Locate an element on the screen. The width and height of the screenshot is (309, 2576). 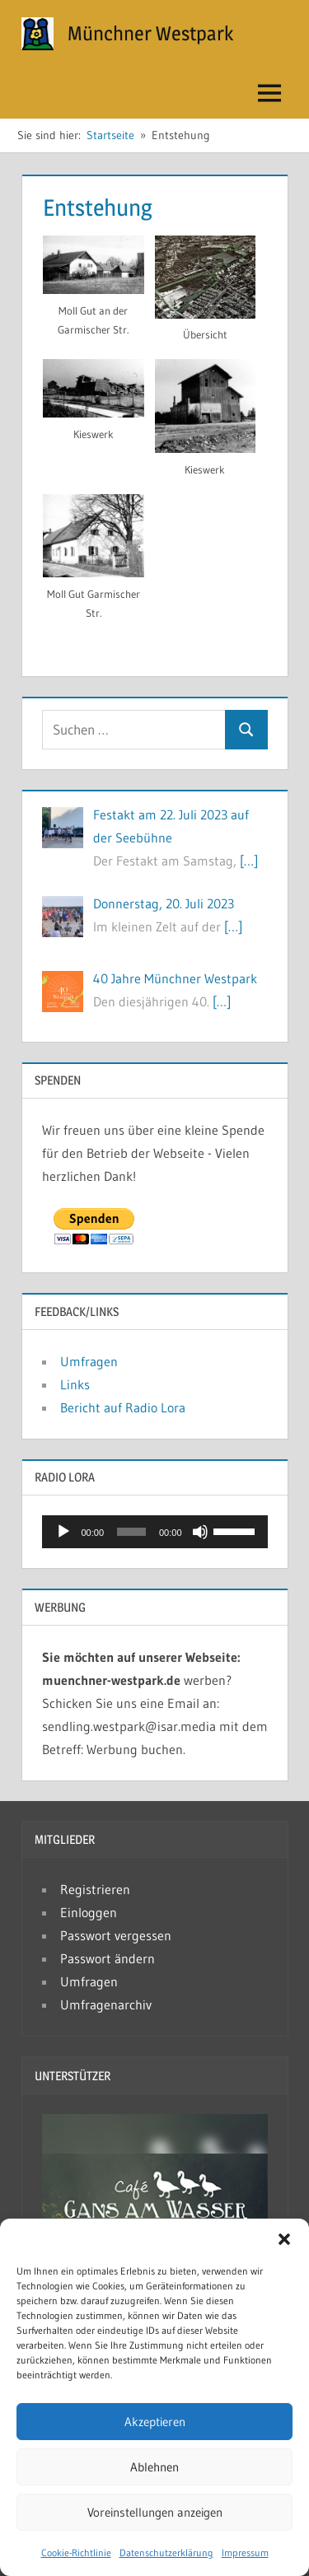
[slider] is located at coordinates (131, 1532).